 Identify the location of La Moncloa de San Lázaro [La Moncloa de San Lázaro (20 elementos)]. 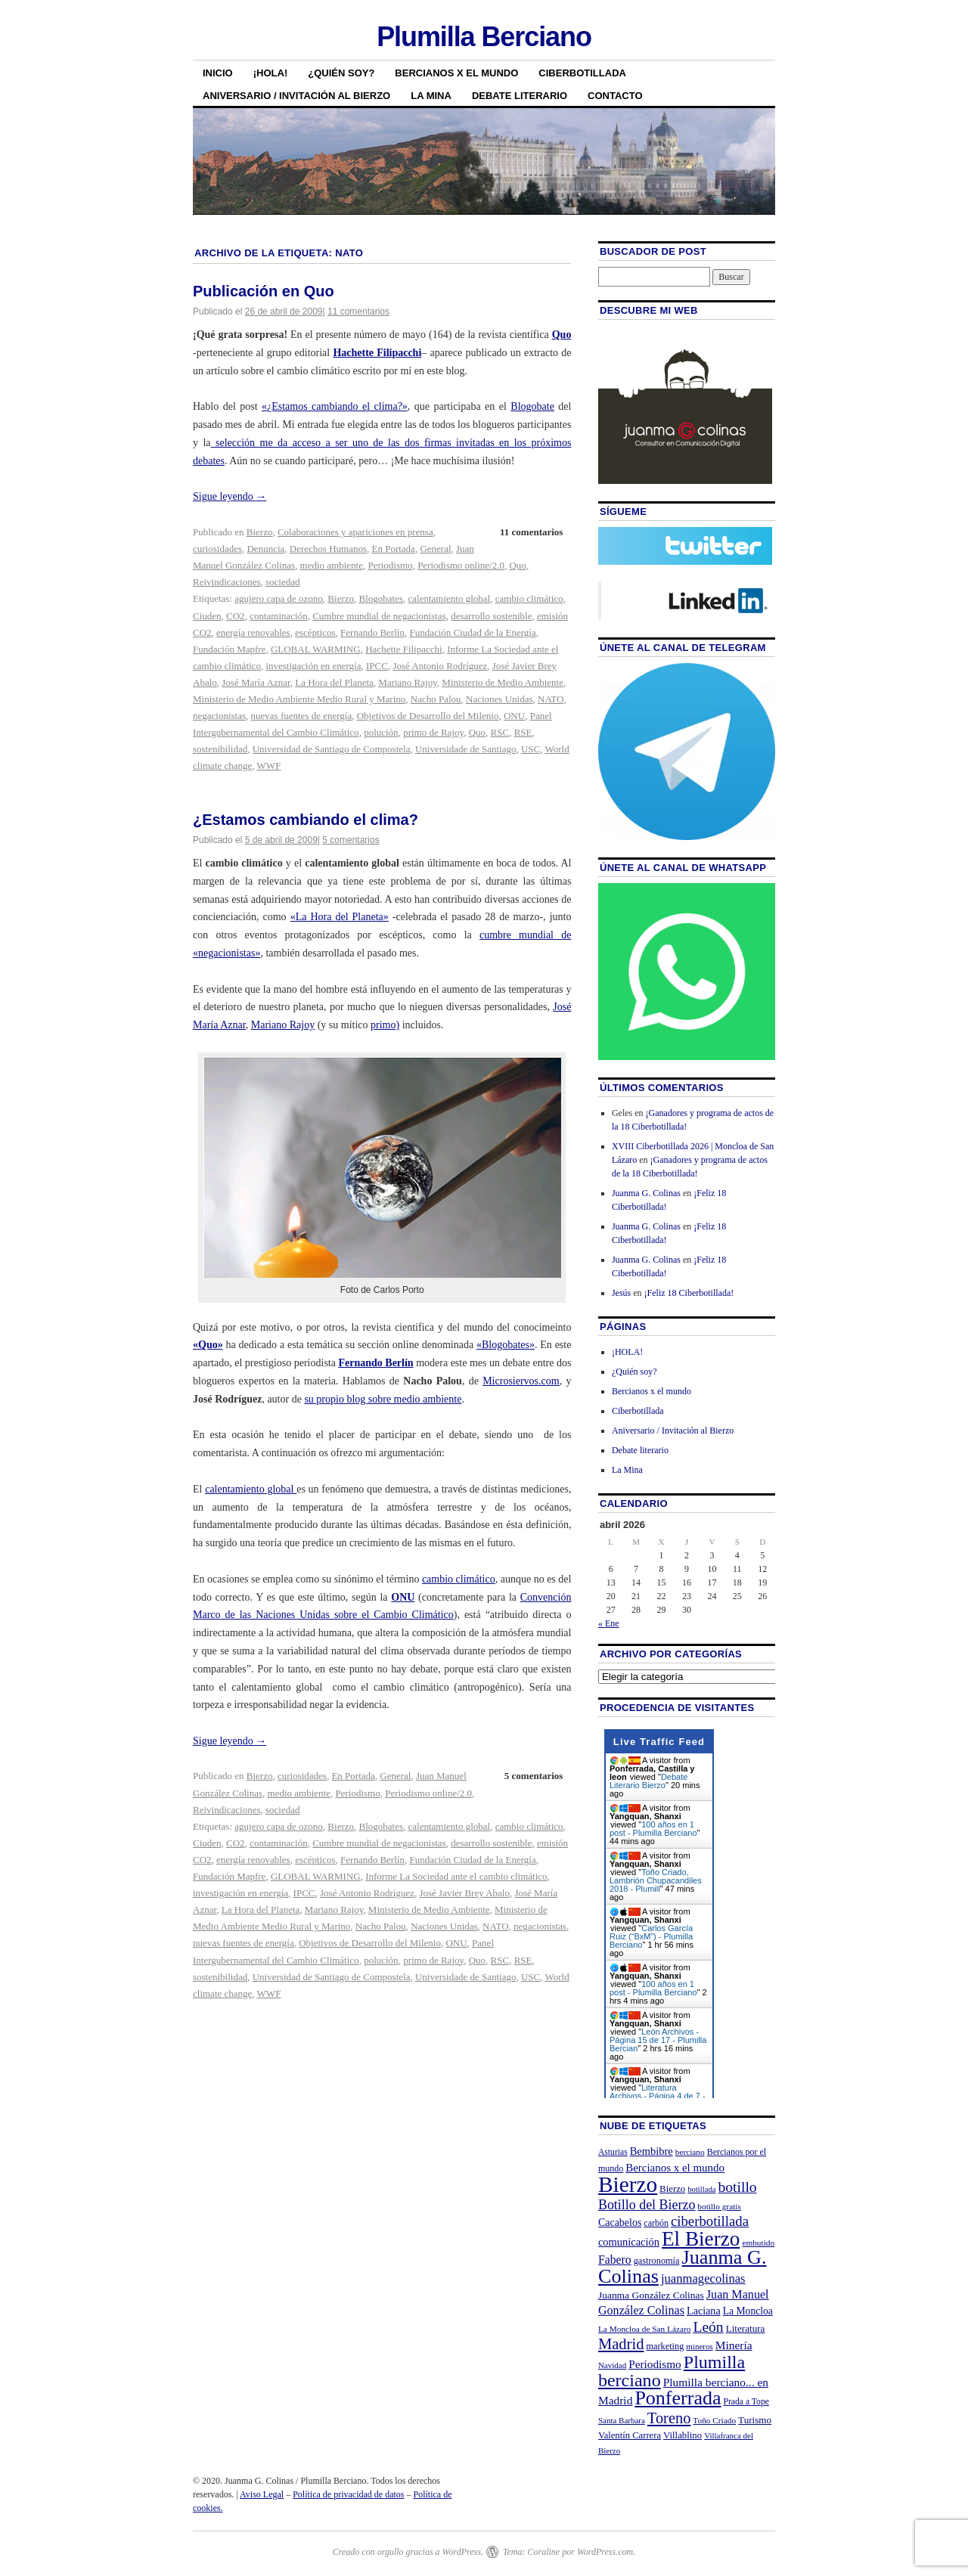
(644, 2328).